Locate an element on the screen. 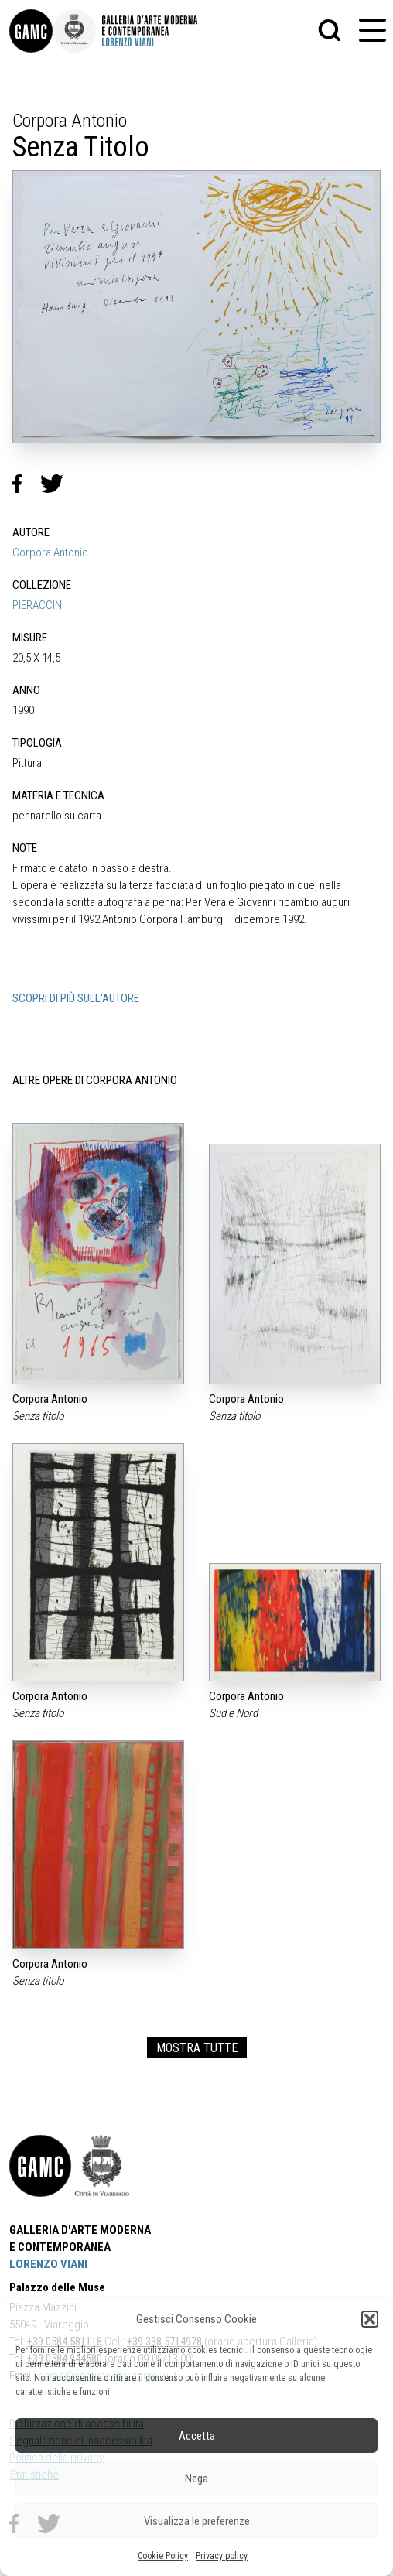 This screenshot has width=393, height=2576. Corpora Antonio is located at coordinates (50, 552).